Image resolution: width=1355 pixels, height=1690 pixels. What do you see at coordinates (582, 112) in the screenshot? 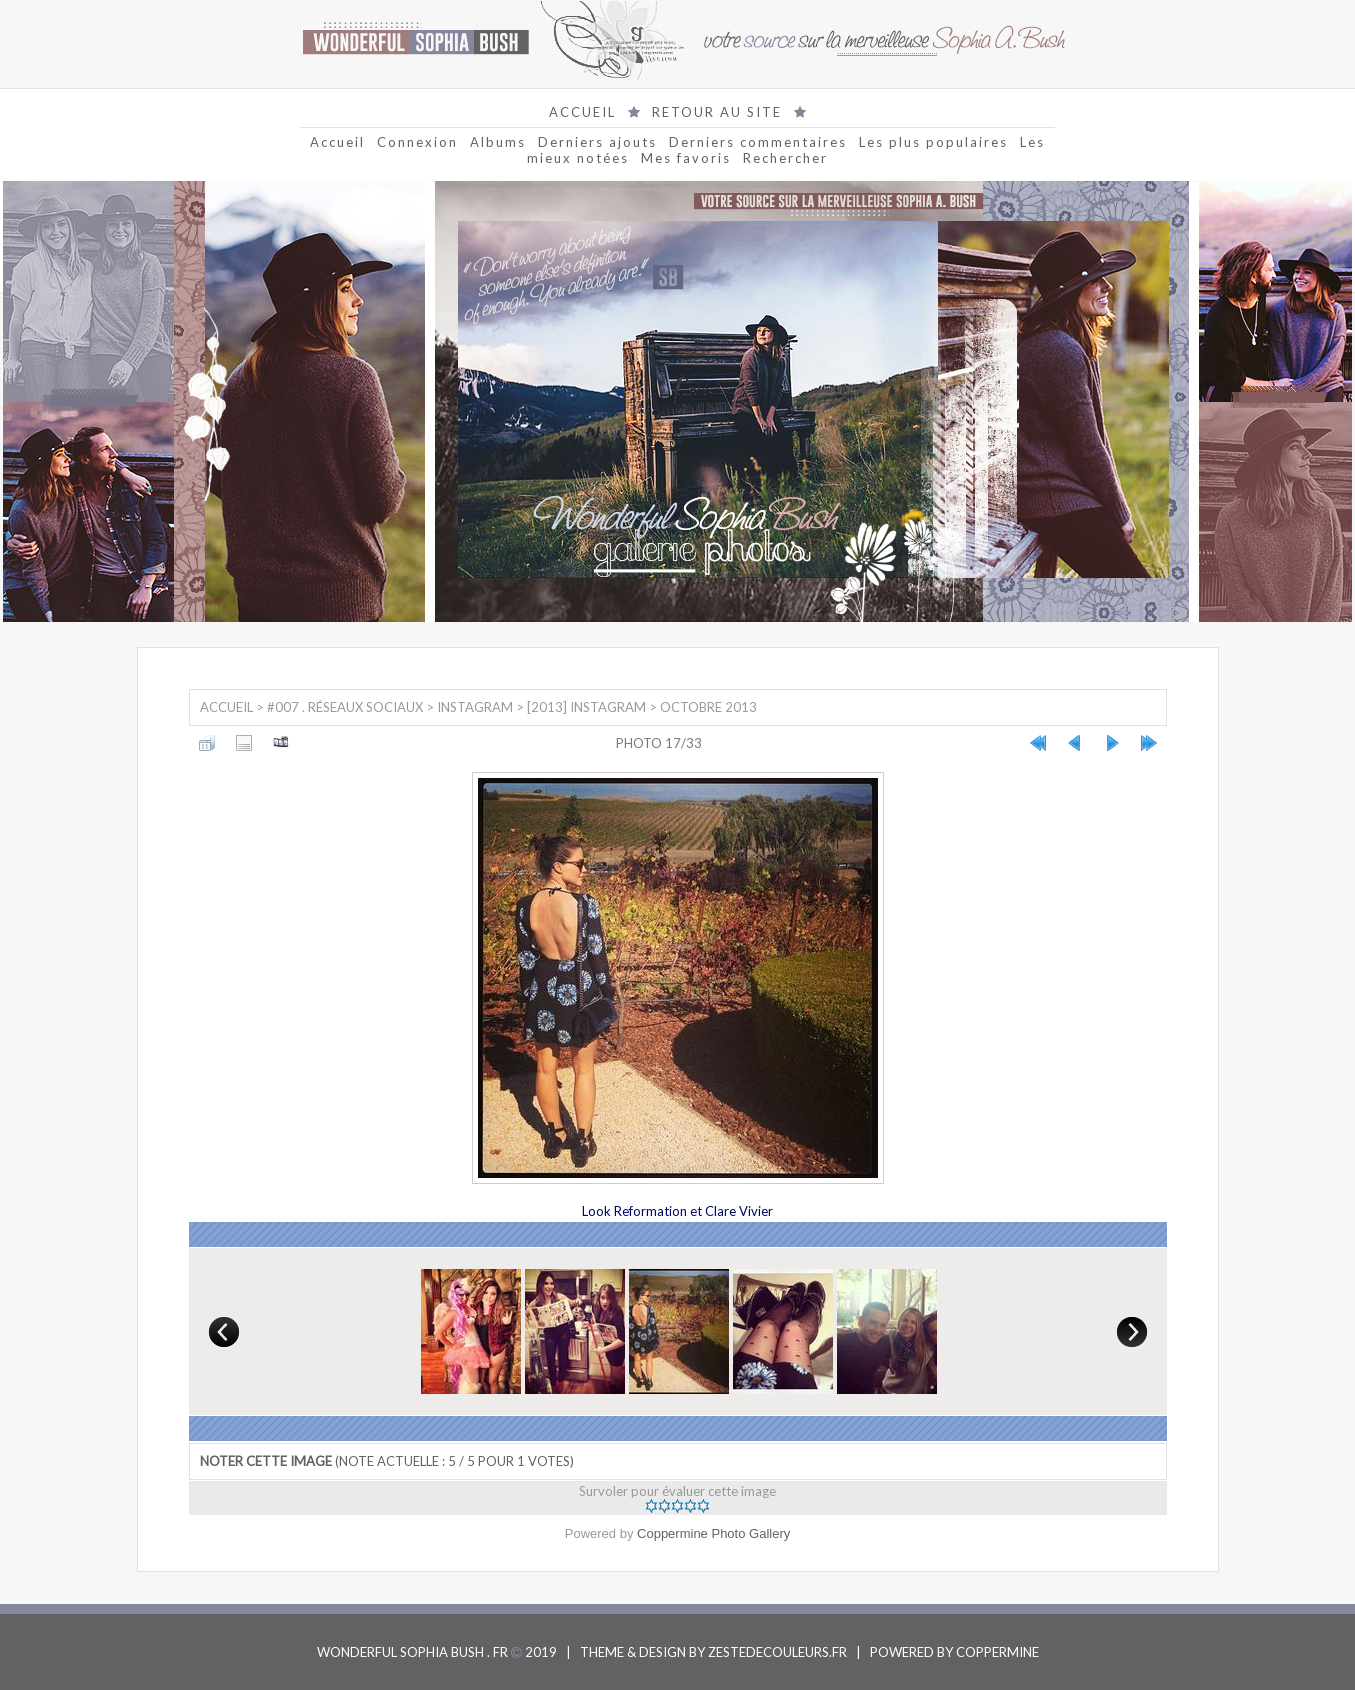
I see `ACCUEIL` at bounding box center [582, 112].